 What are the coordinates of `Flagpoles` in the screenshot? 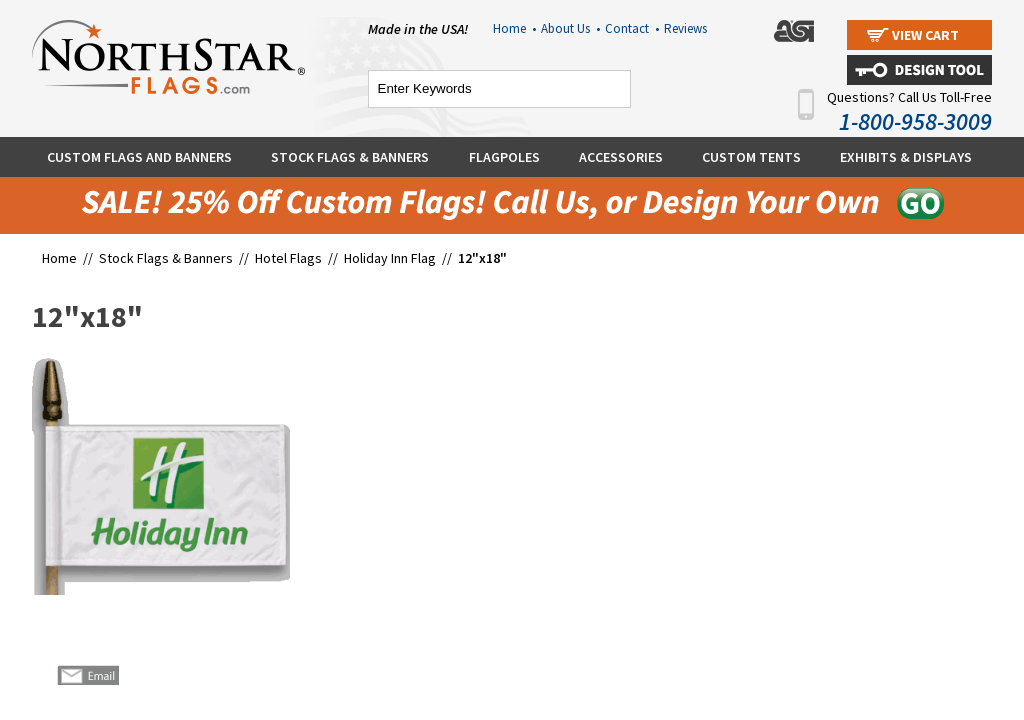 It's located at (504, 157).